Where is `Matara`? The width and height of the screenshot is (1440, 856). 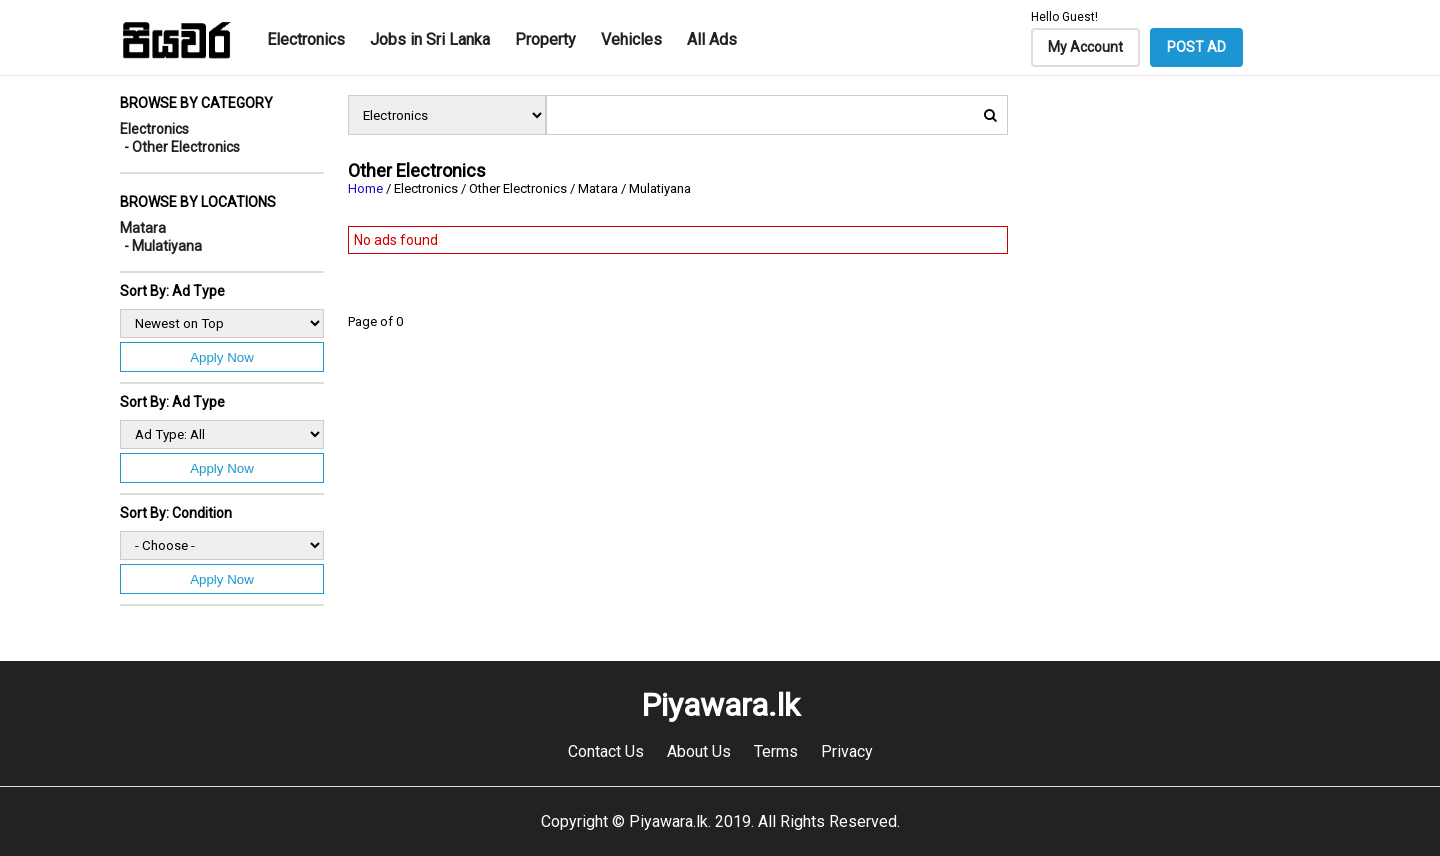 Matara is located at coordinates (143, 228).